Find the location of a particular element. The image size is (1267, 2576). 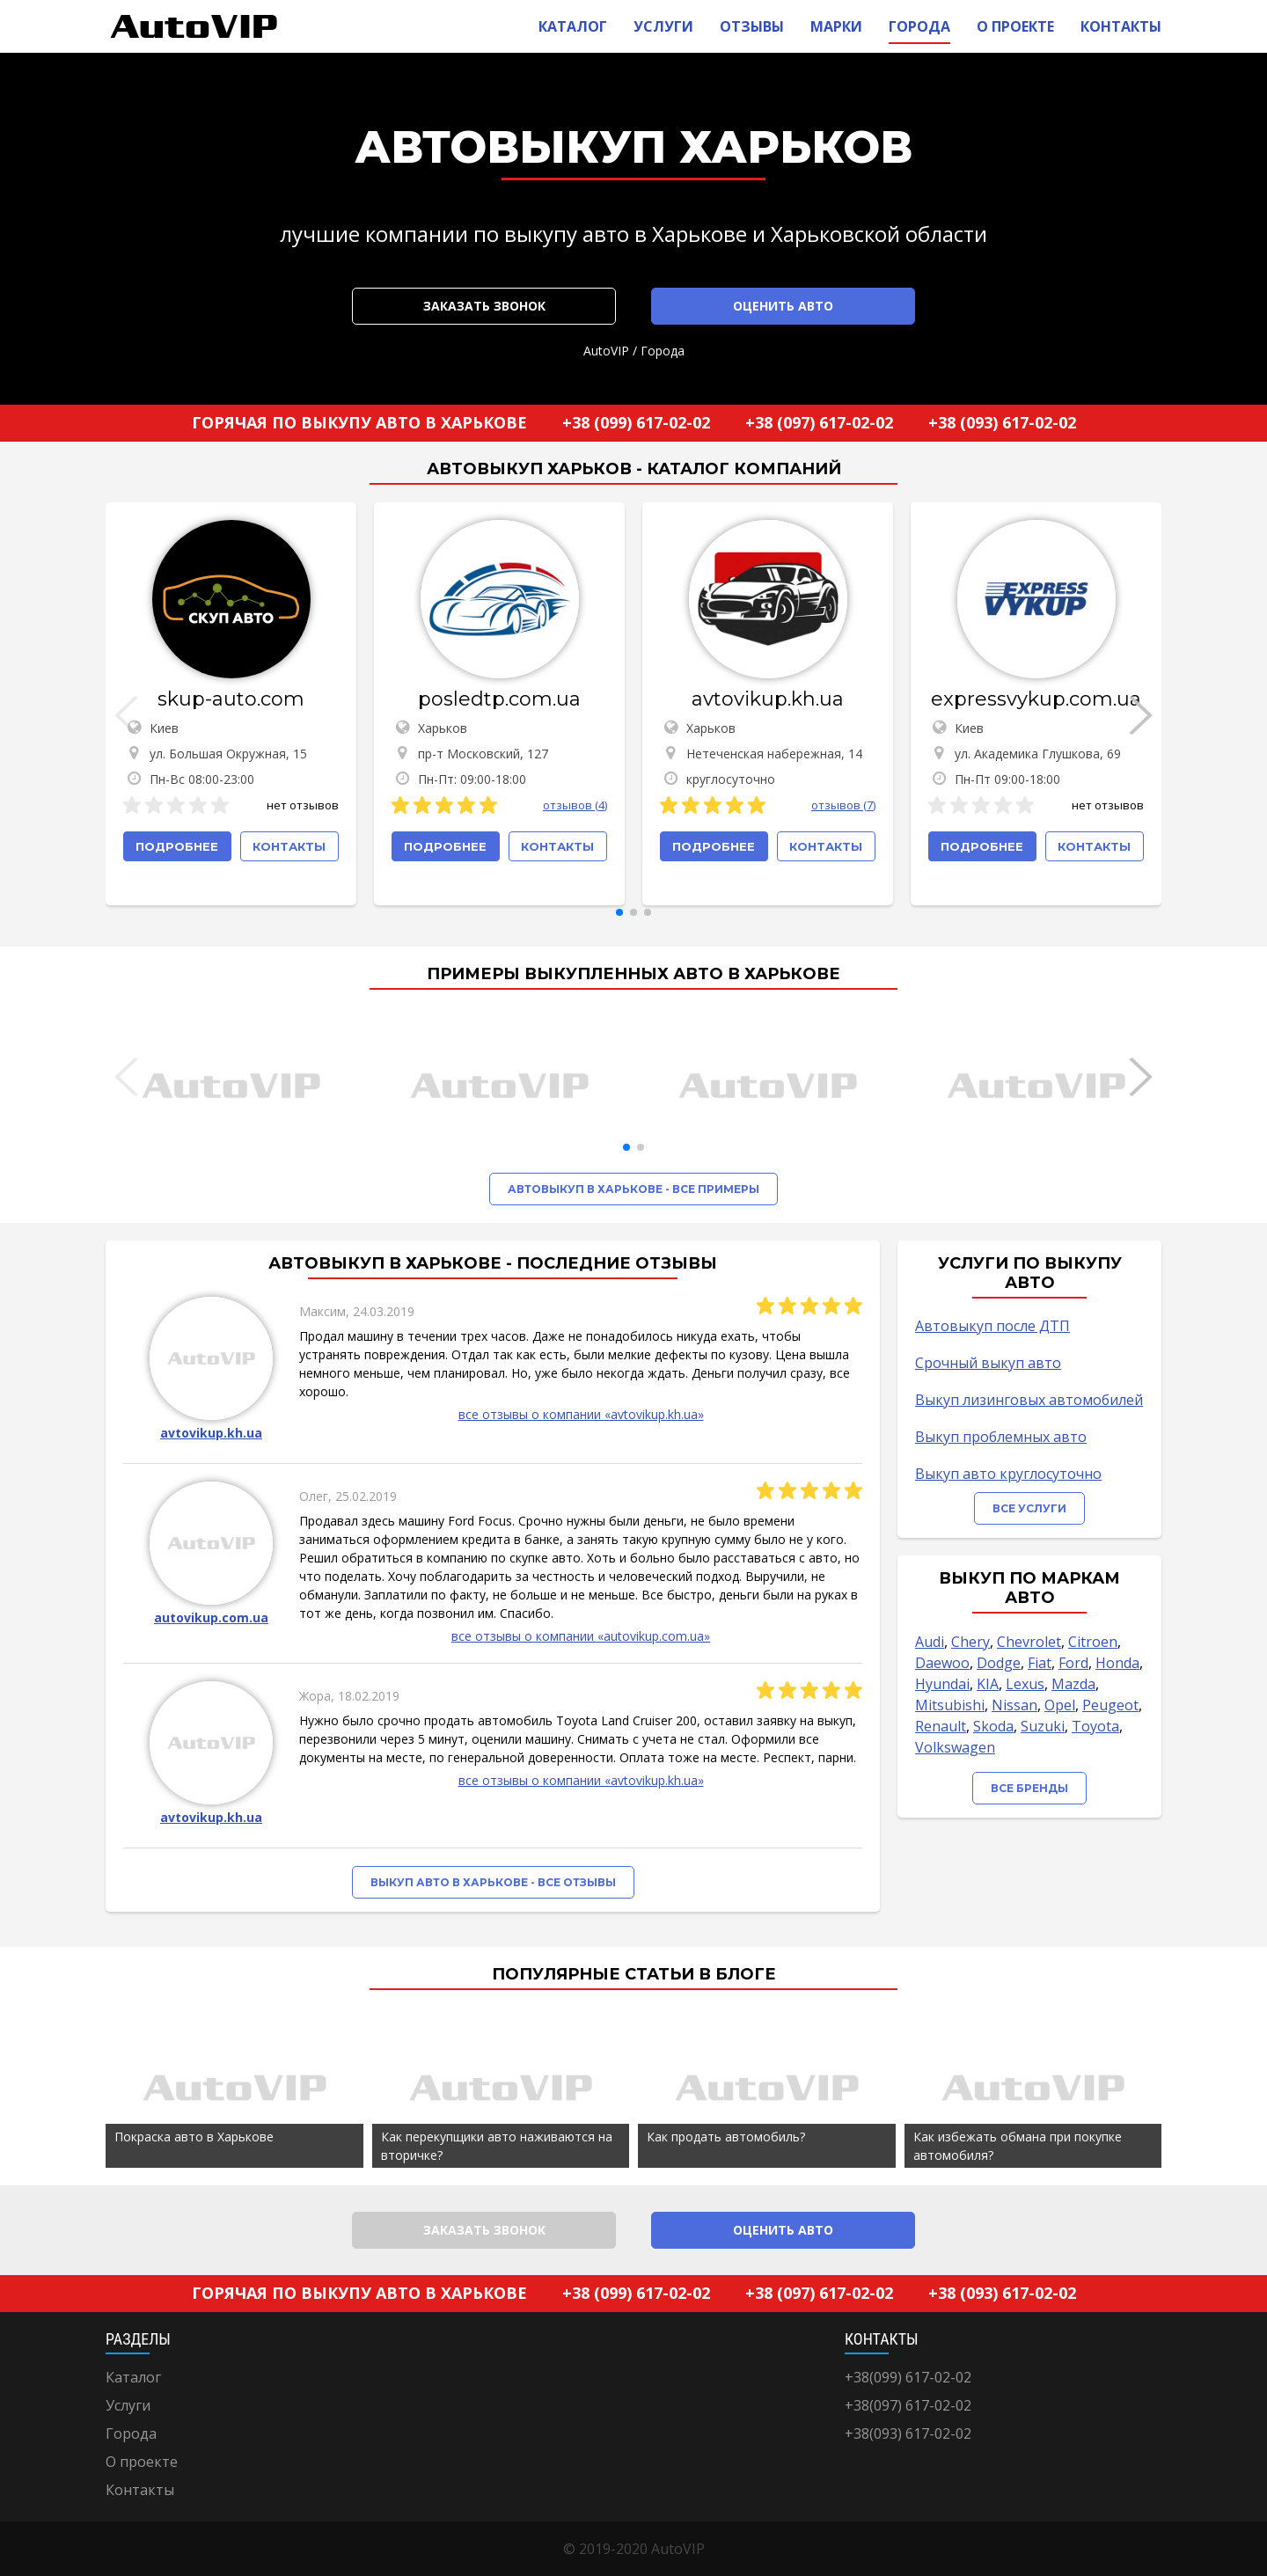

Citroen is located at coordinates (1092, 1641).